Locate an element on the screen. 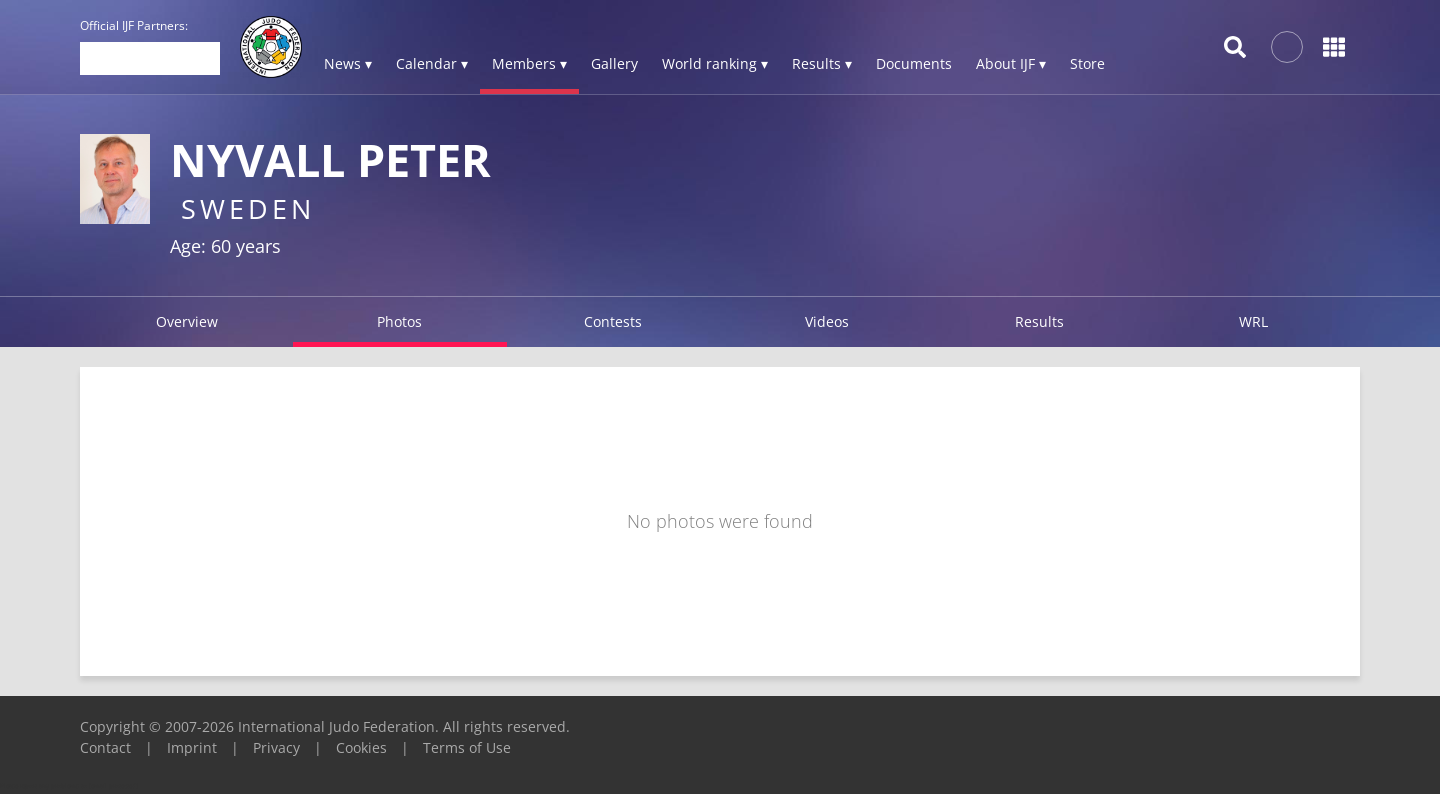 The image size is (1440, 794). Contact is located at coordinates (105, 747).